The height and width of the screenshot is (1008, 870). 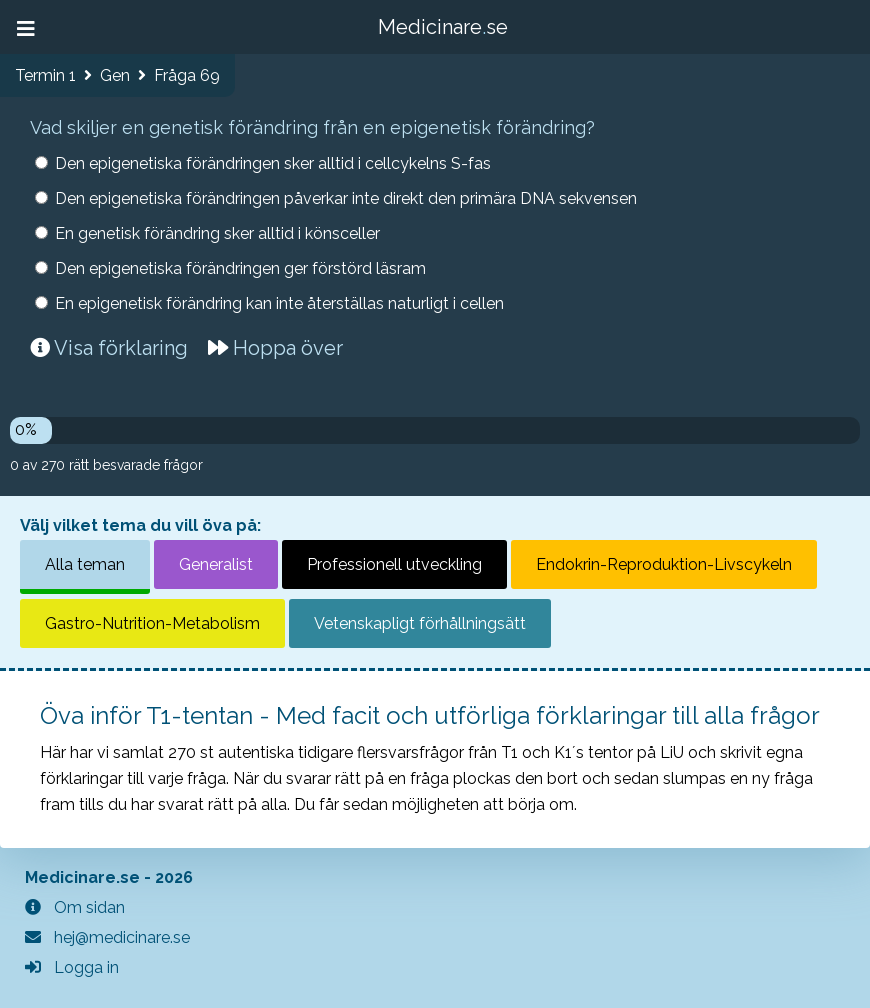 I want to click on Den epigenetiska förändringen påverkar inte direkt den primära DNA sekvensen, so click(x=346, y=198).